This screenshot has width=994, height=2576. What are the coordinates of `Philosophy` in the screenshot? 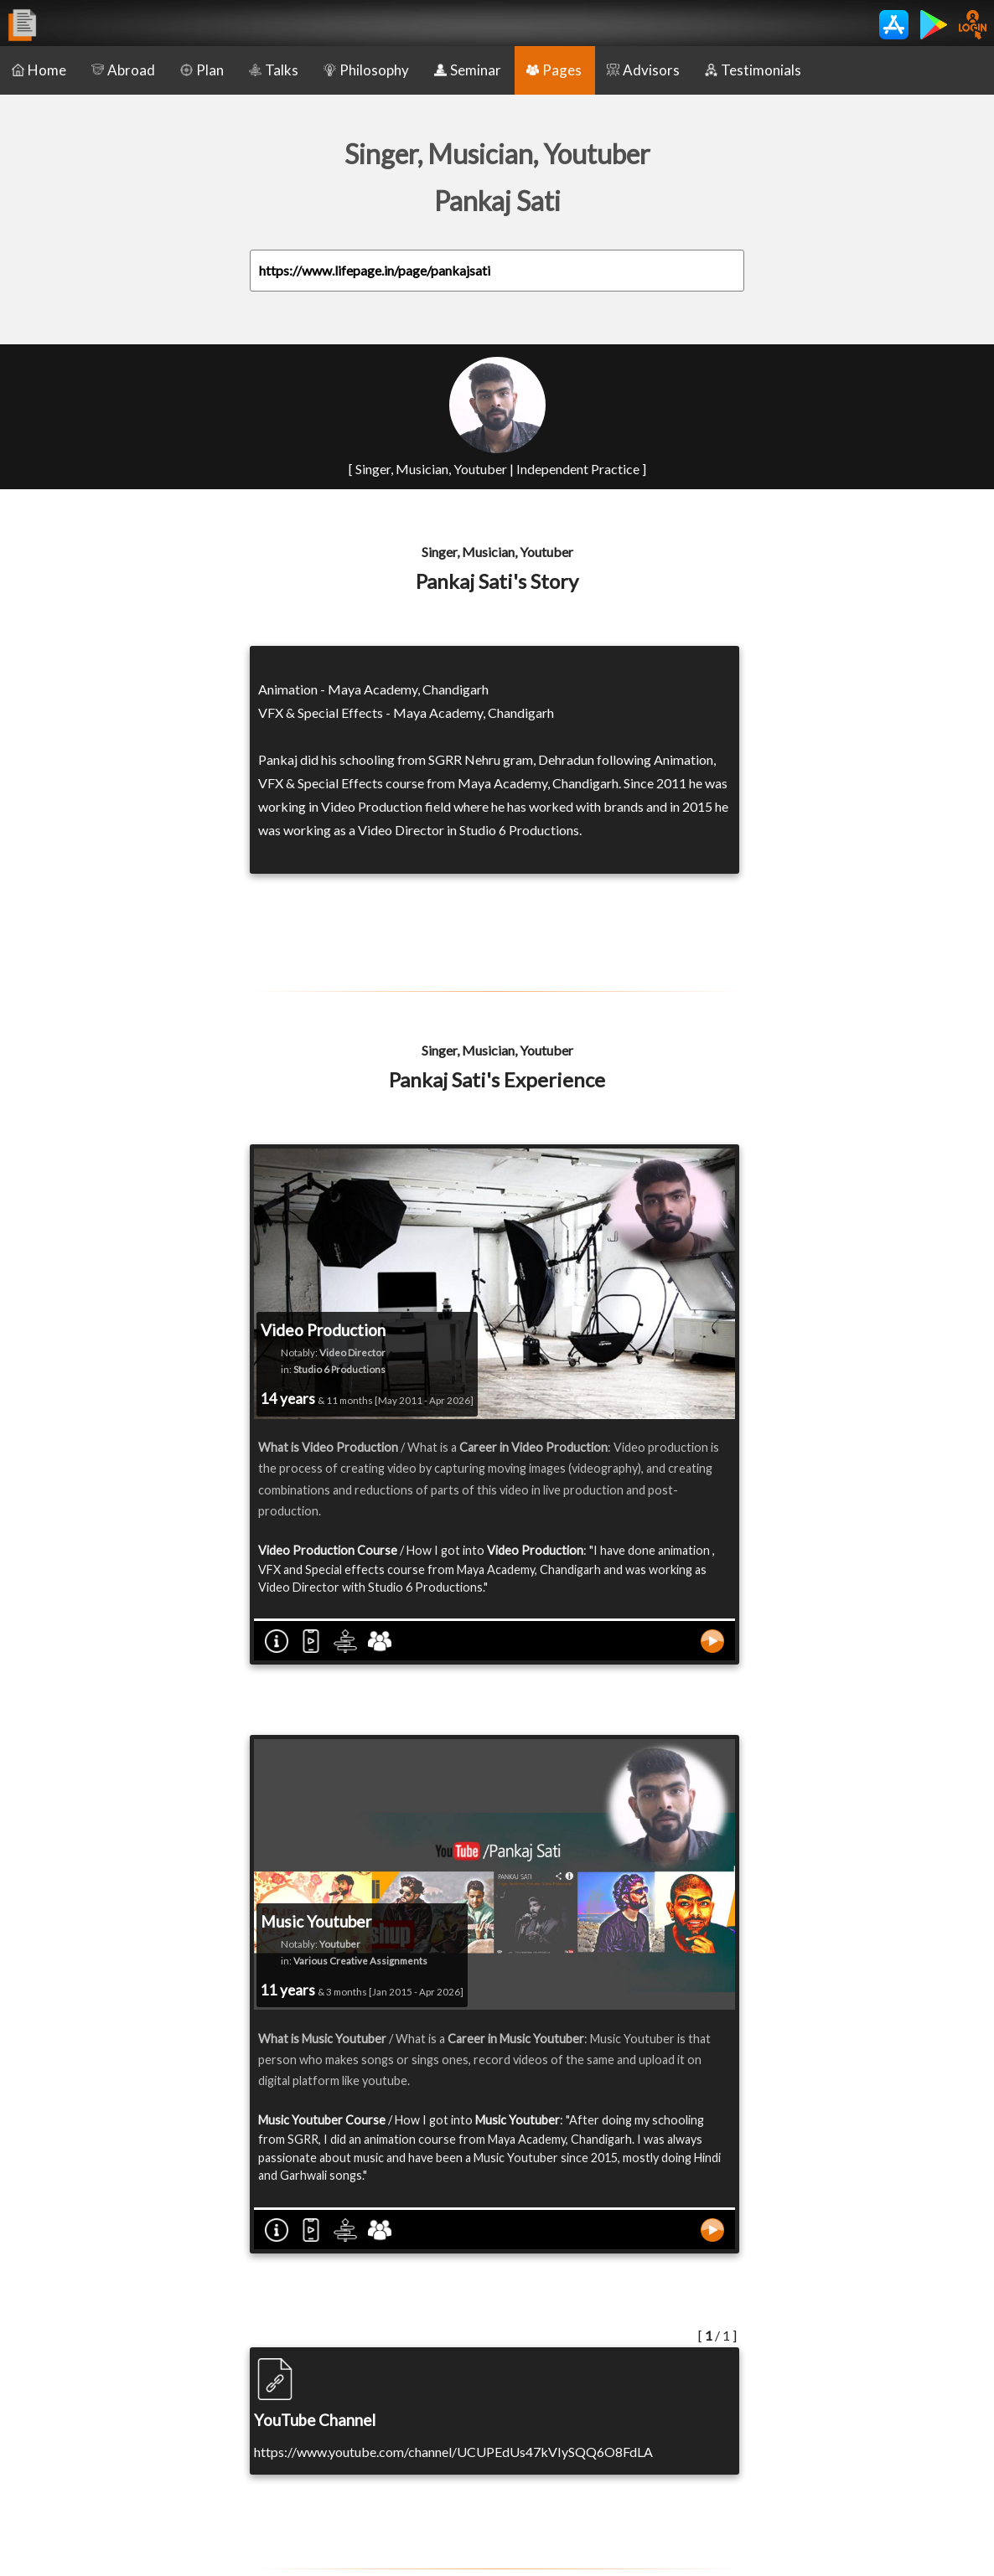 It's located at (366, 70).